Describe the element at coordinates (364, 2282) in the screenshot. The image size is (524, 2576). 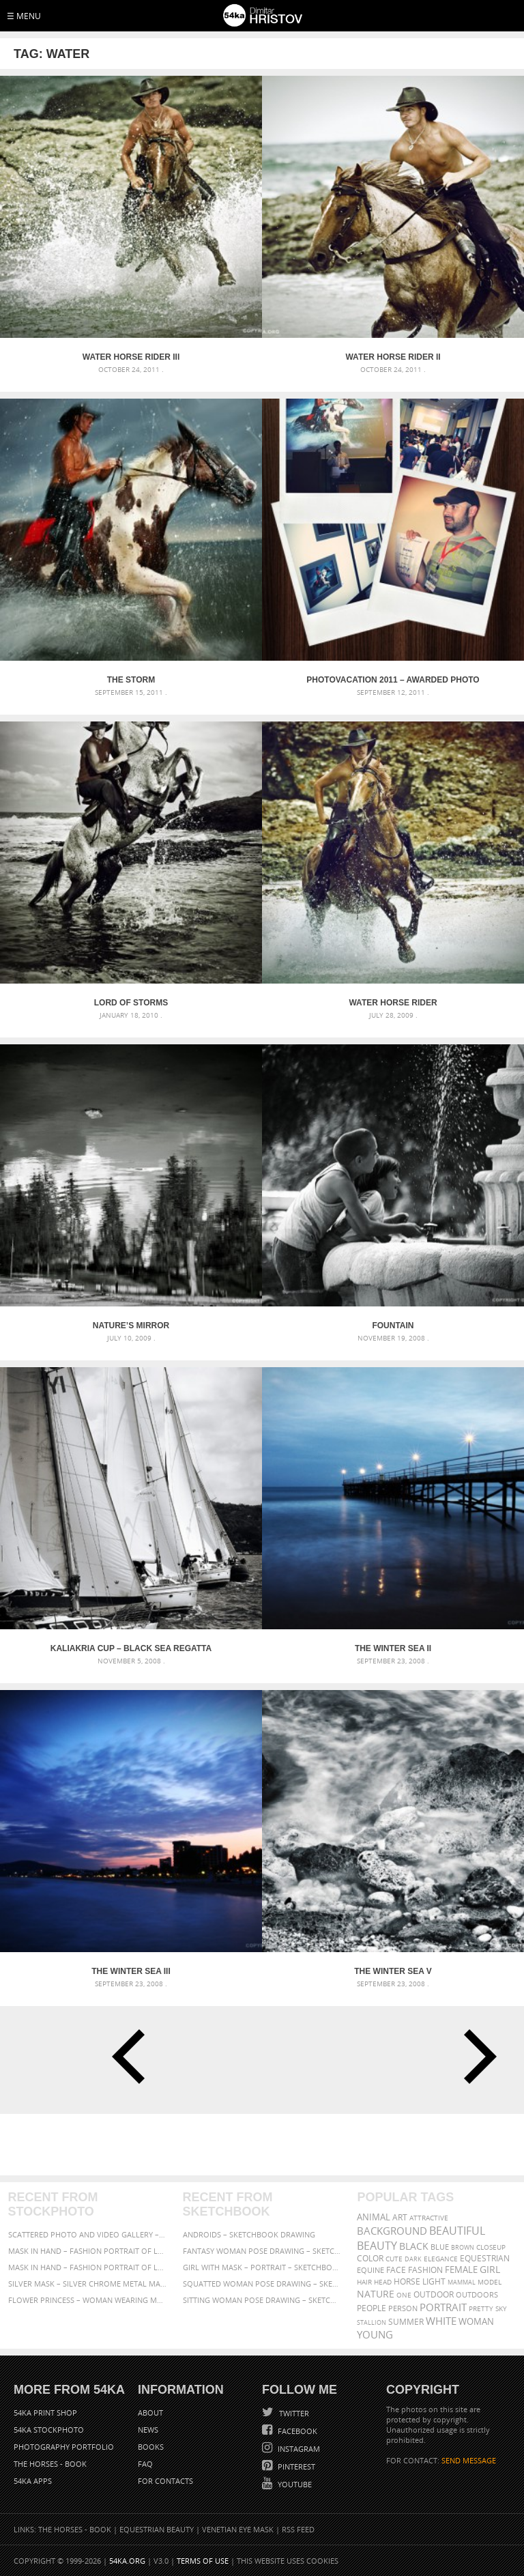
I see `hair [hair (323 items)]` at that location.